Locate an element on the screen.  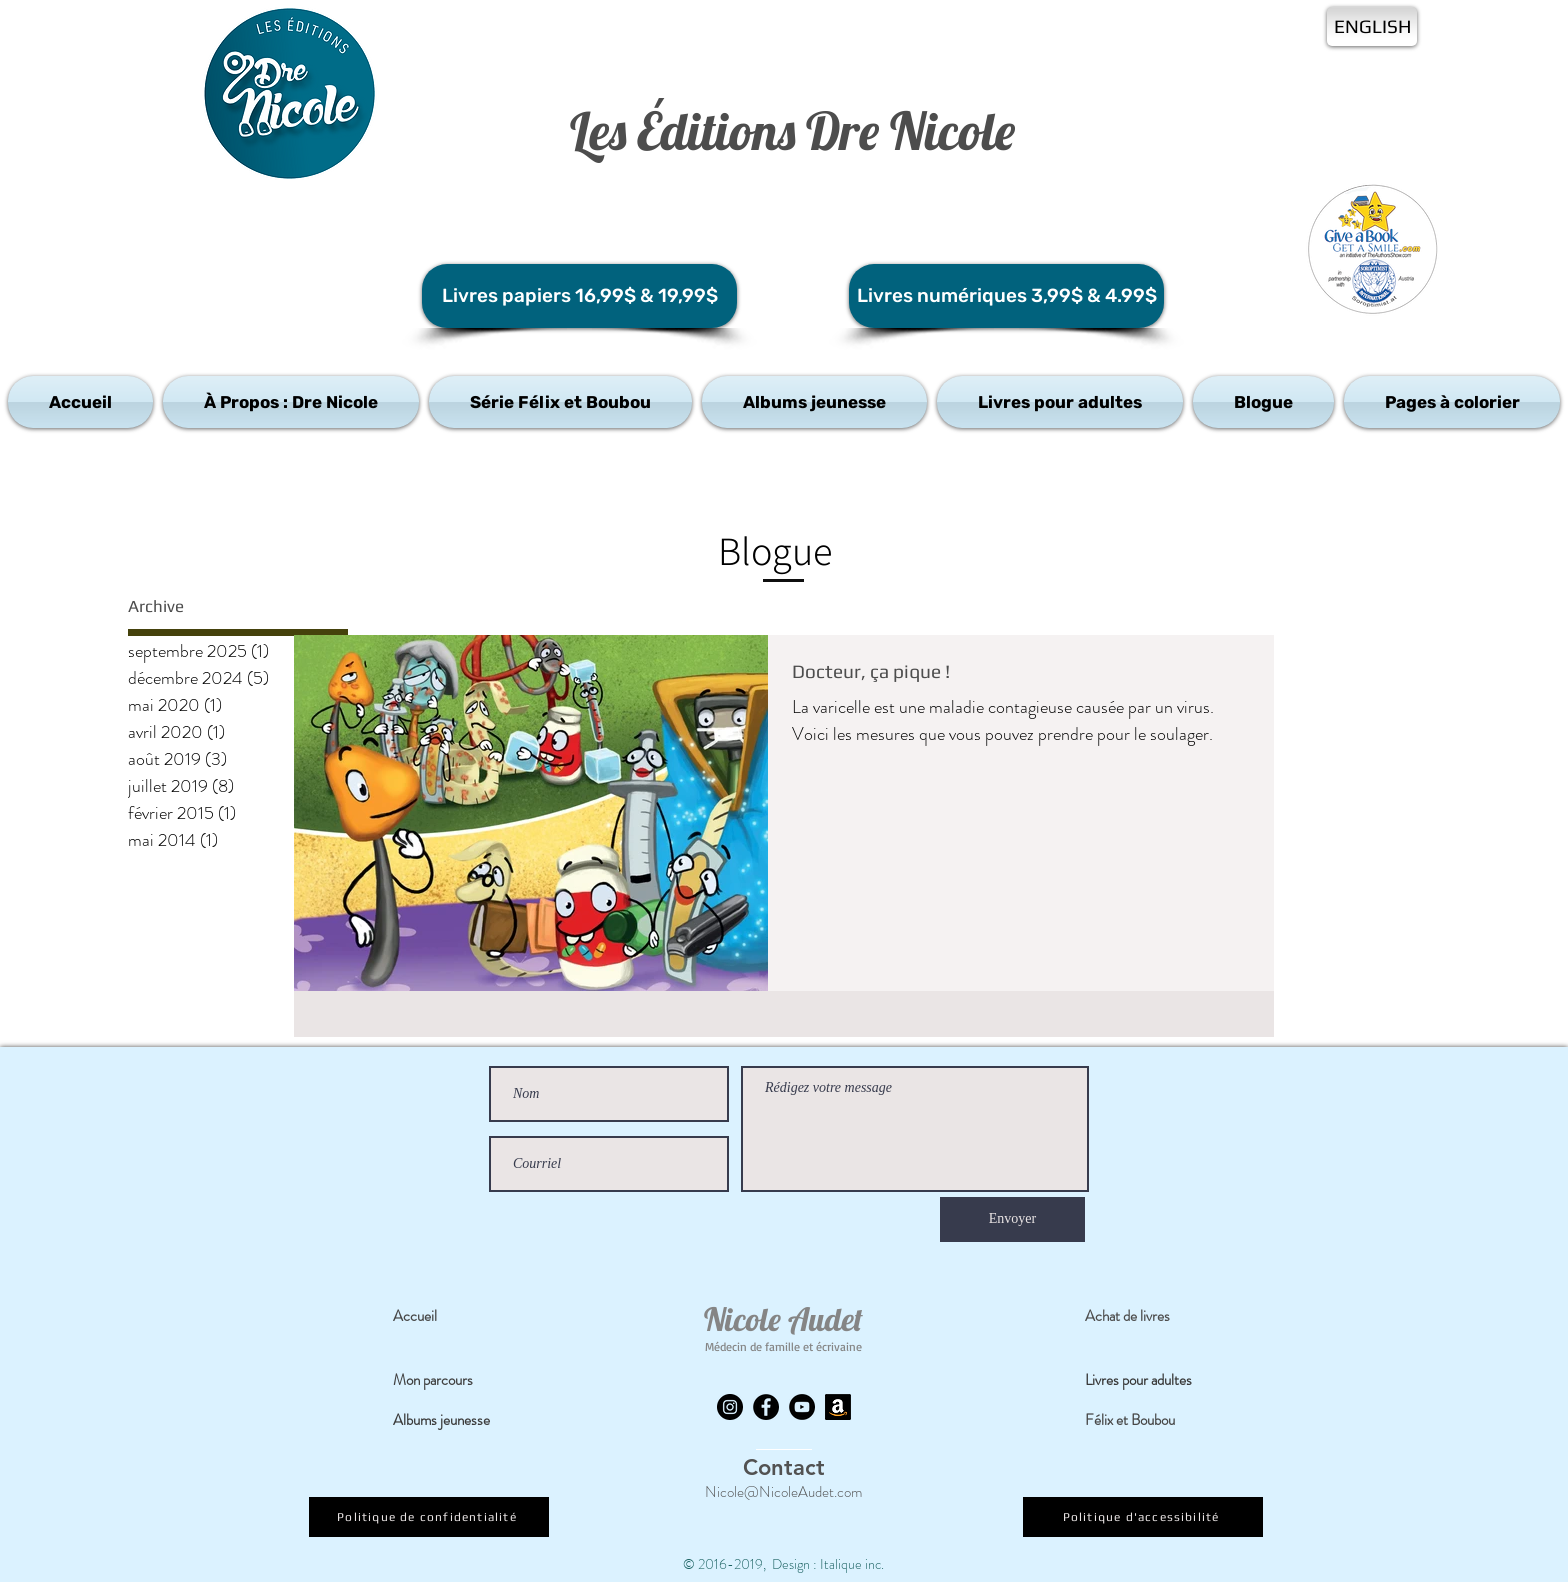
[button] is located at coordinates (291, 402).